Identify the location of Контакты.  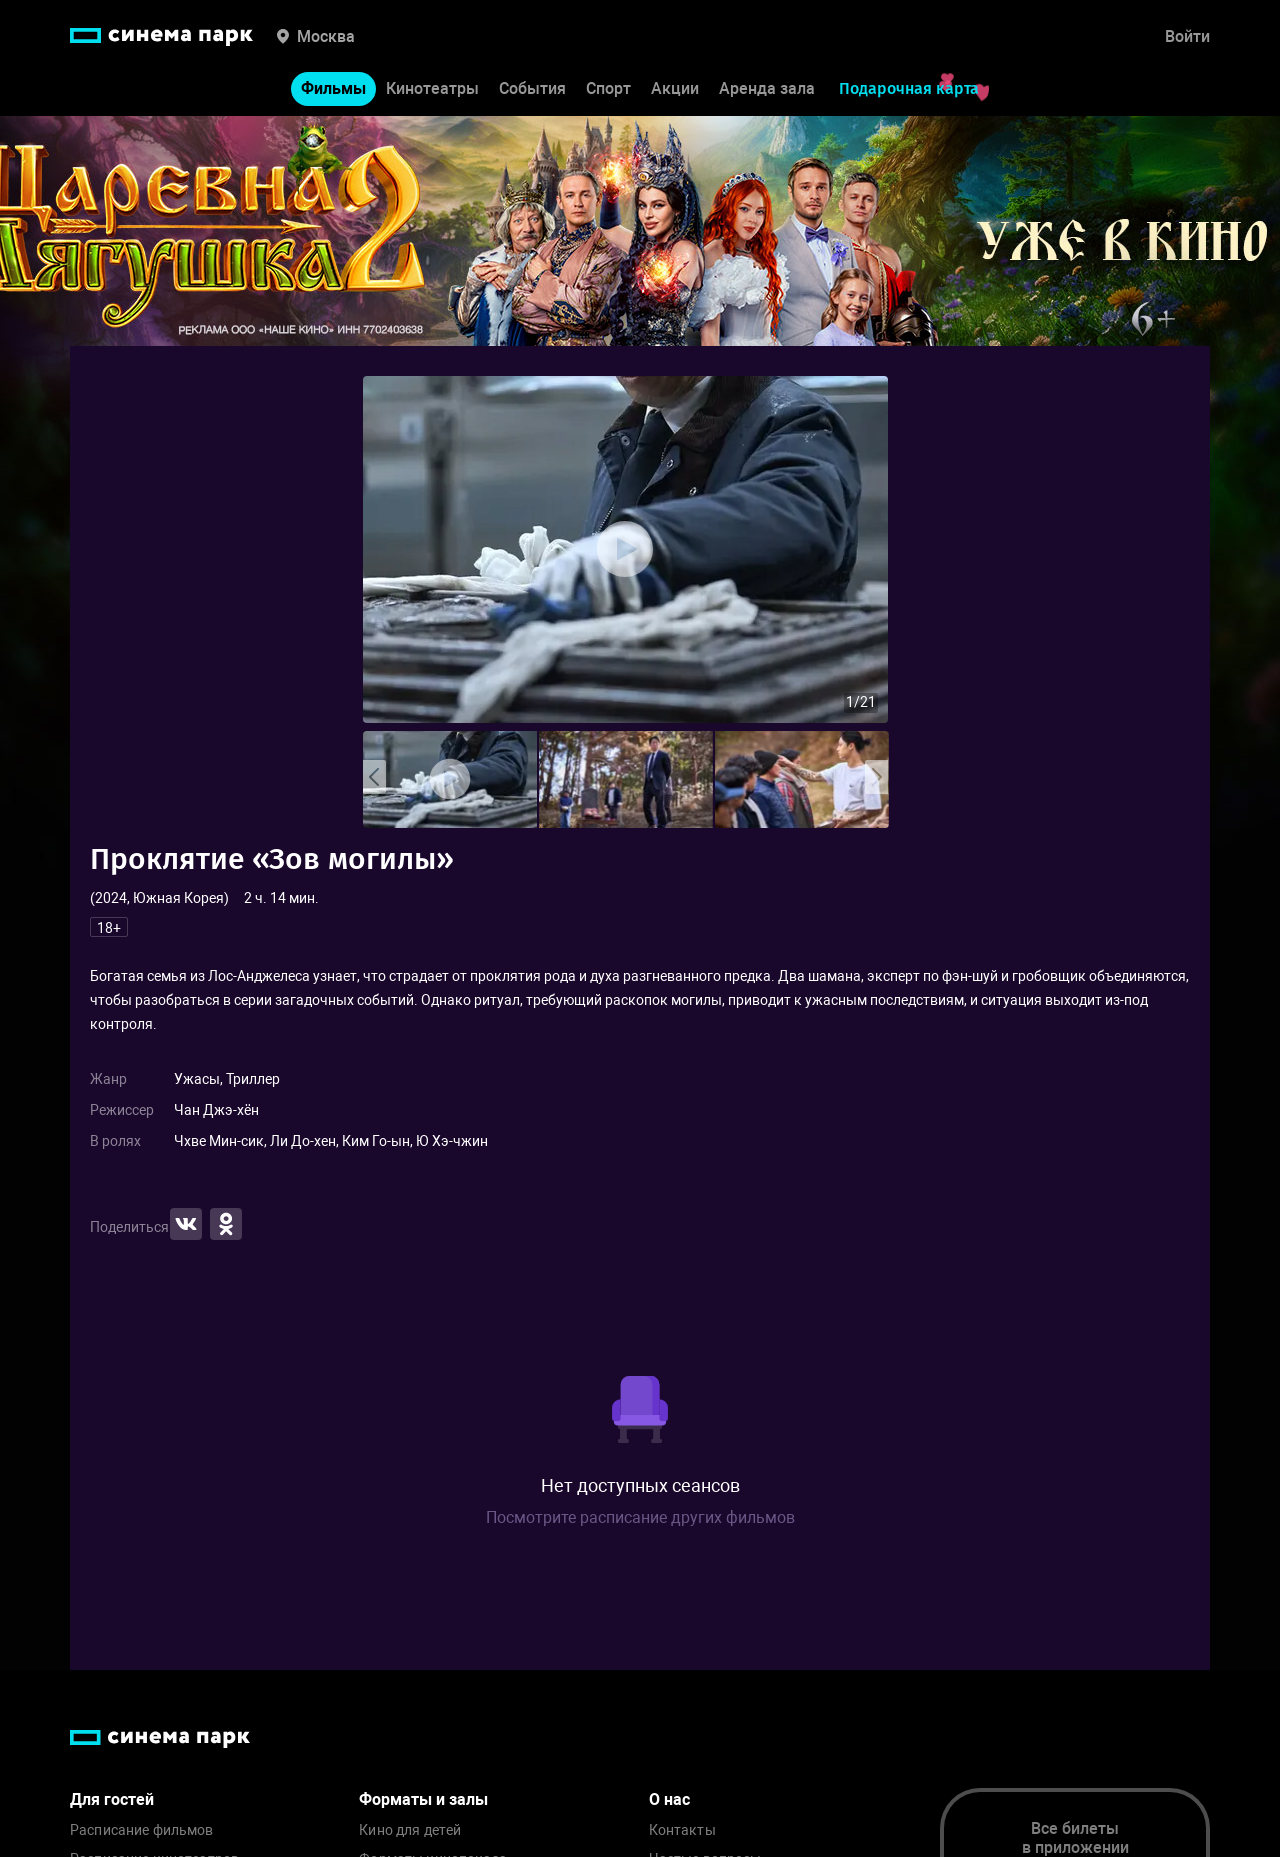
(682, 1830).